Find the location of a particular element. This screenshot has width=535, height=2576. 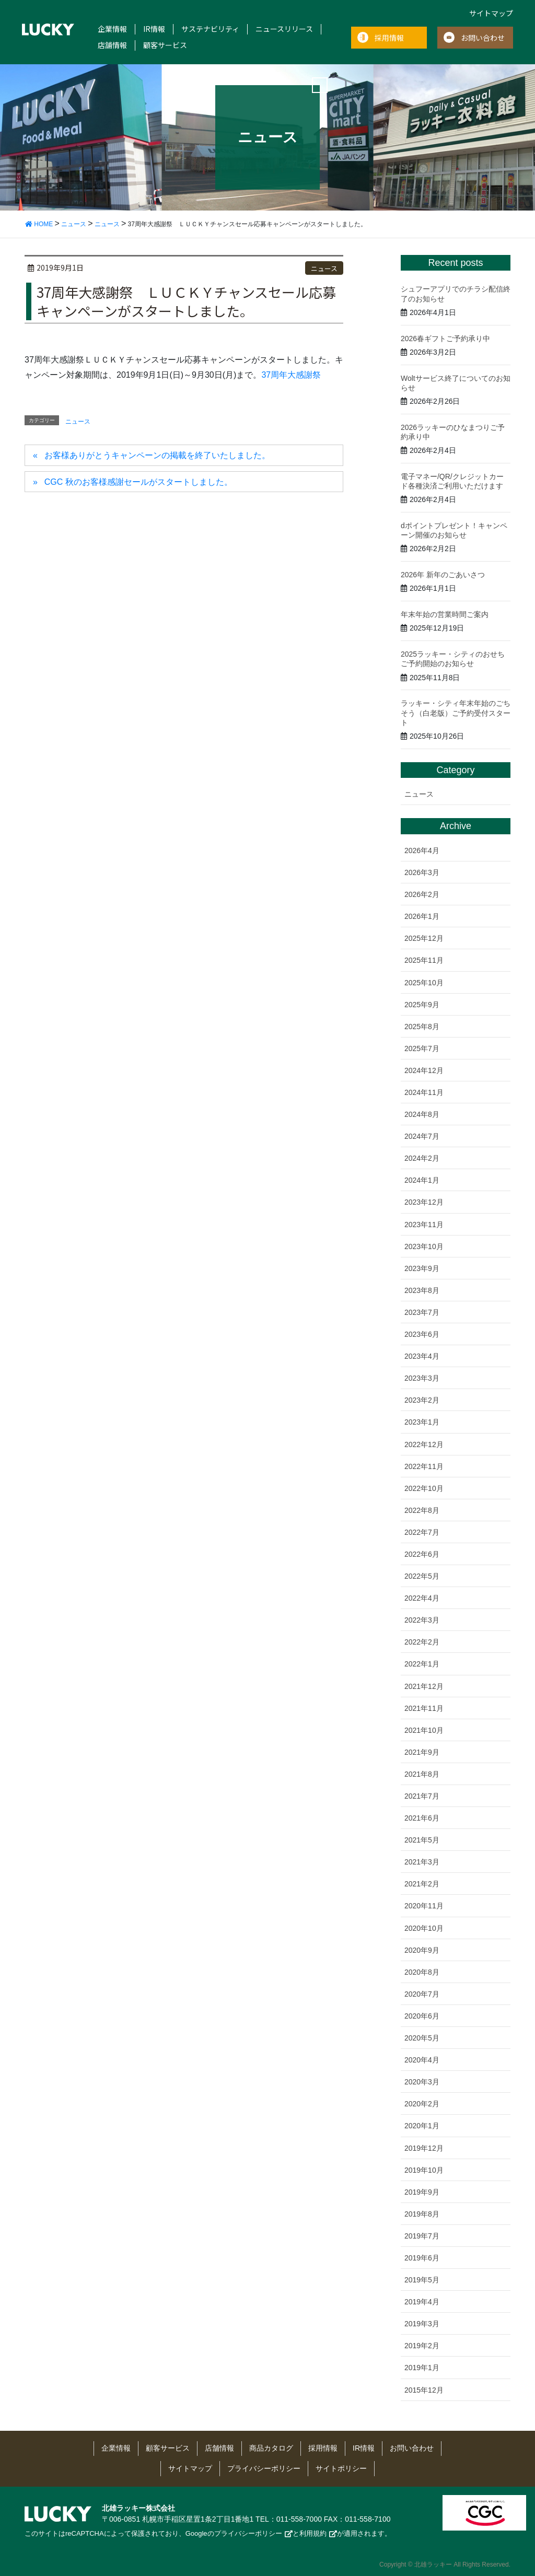

2021年9月 is located at coordinates (421, 1752).